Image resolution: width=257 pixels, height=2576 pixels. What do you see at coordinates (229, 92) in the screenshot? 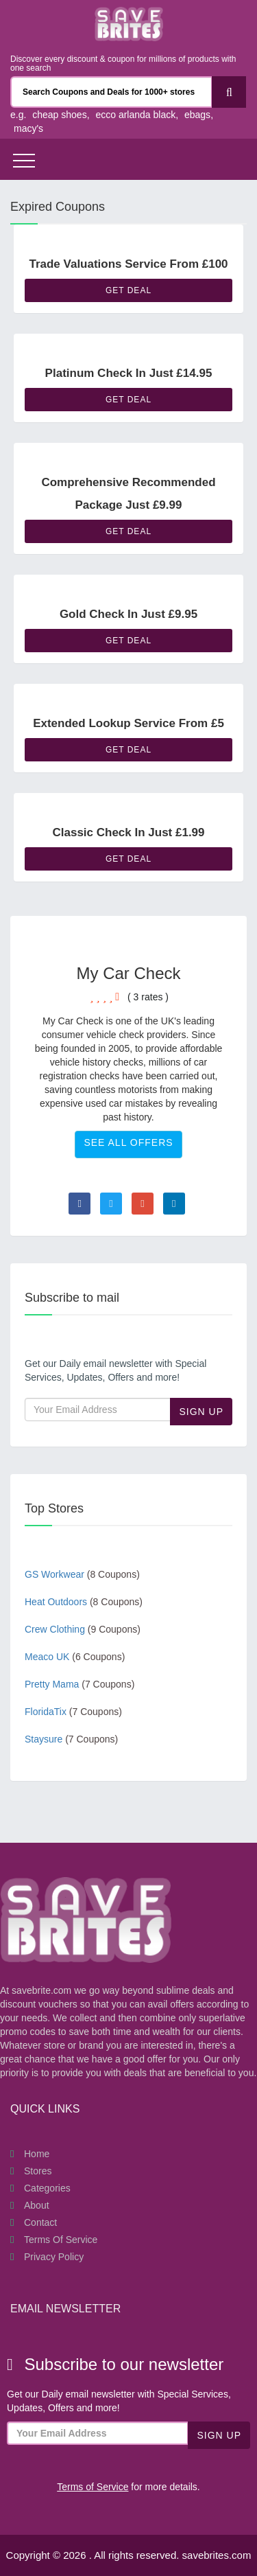
I see `[Search]` at bounding box center [229, 92].